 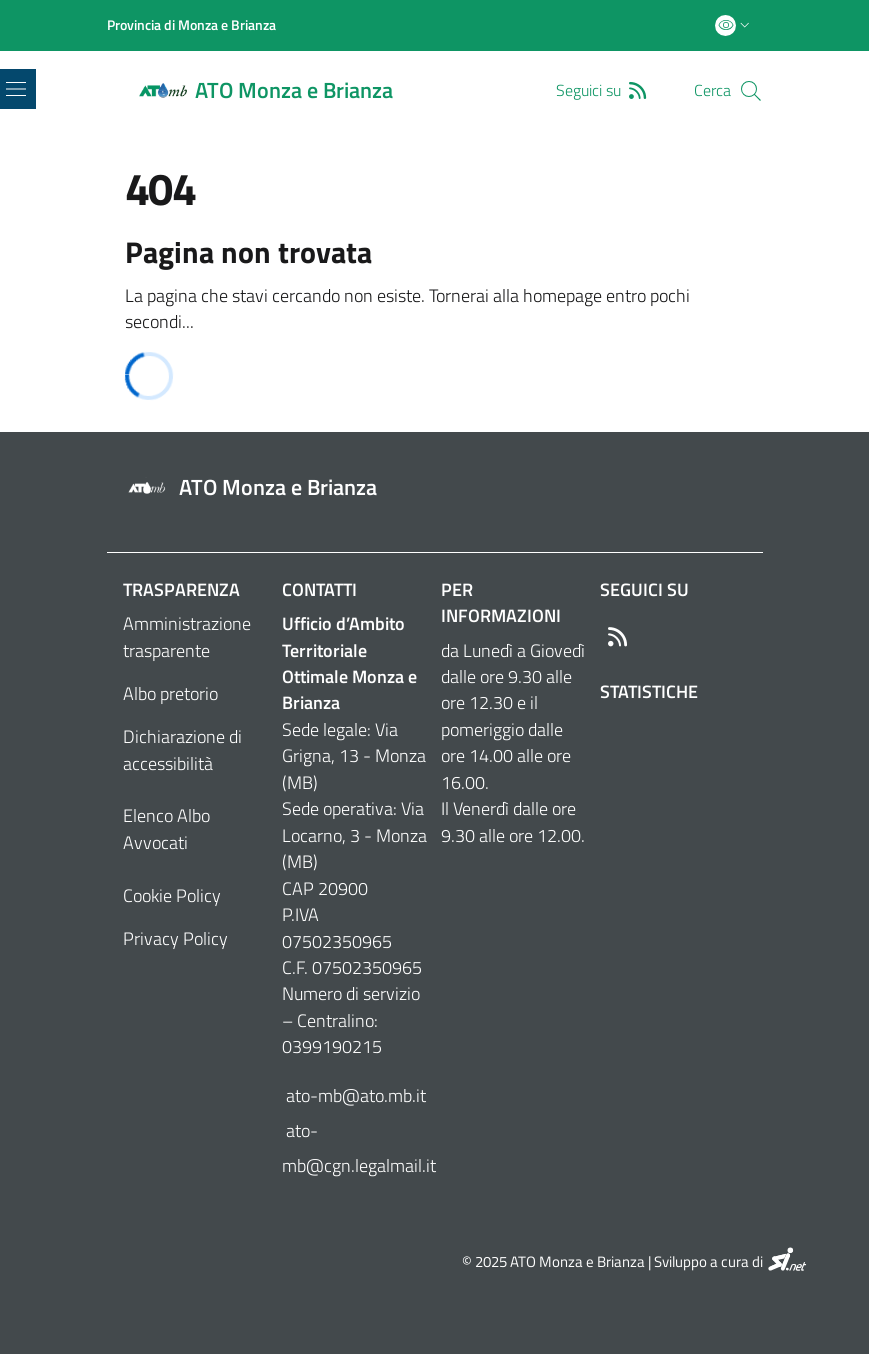 I want to click on [Cerca], so click(x=751, y=91).